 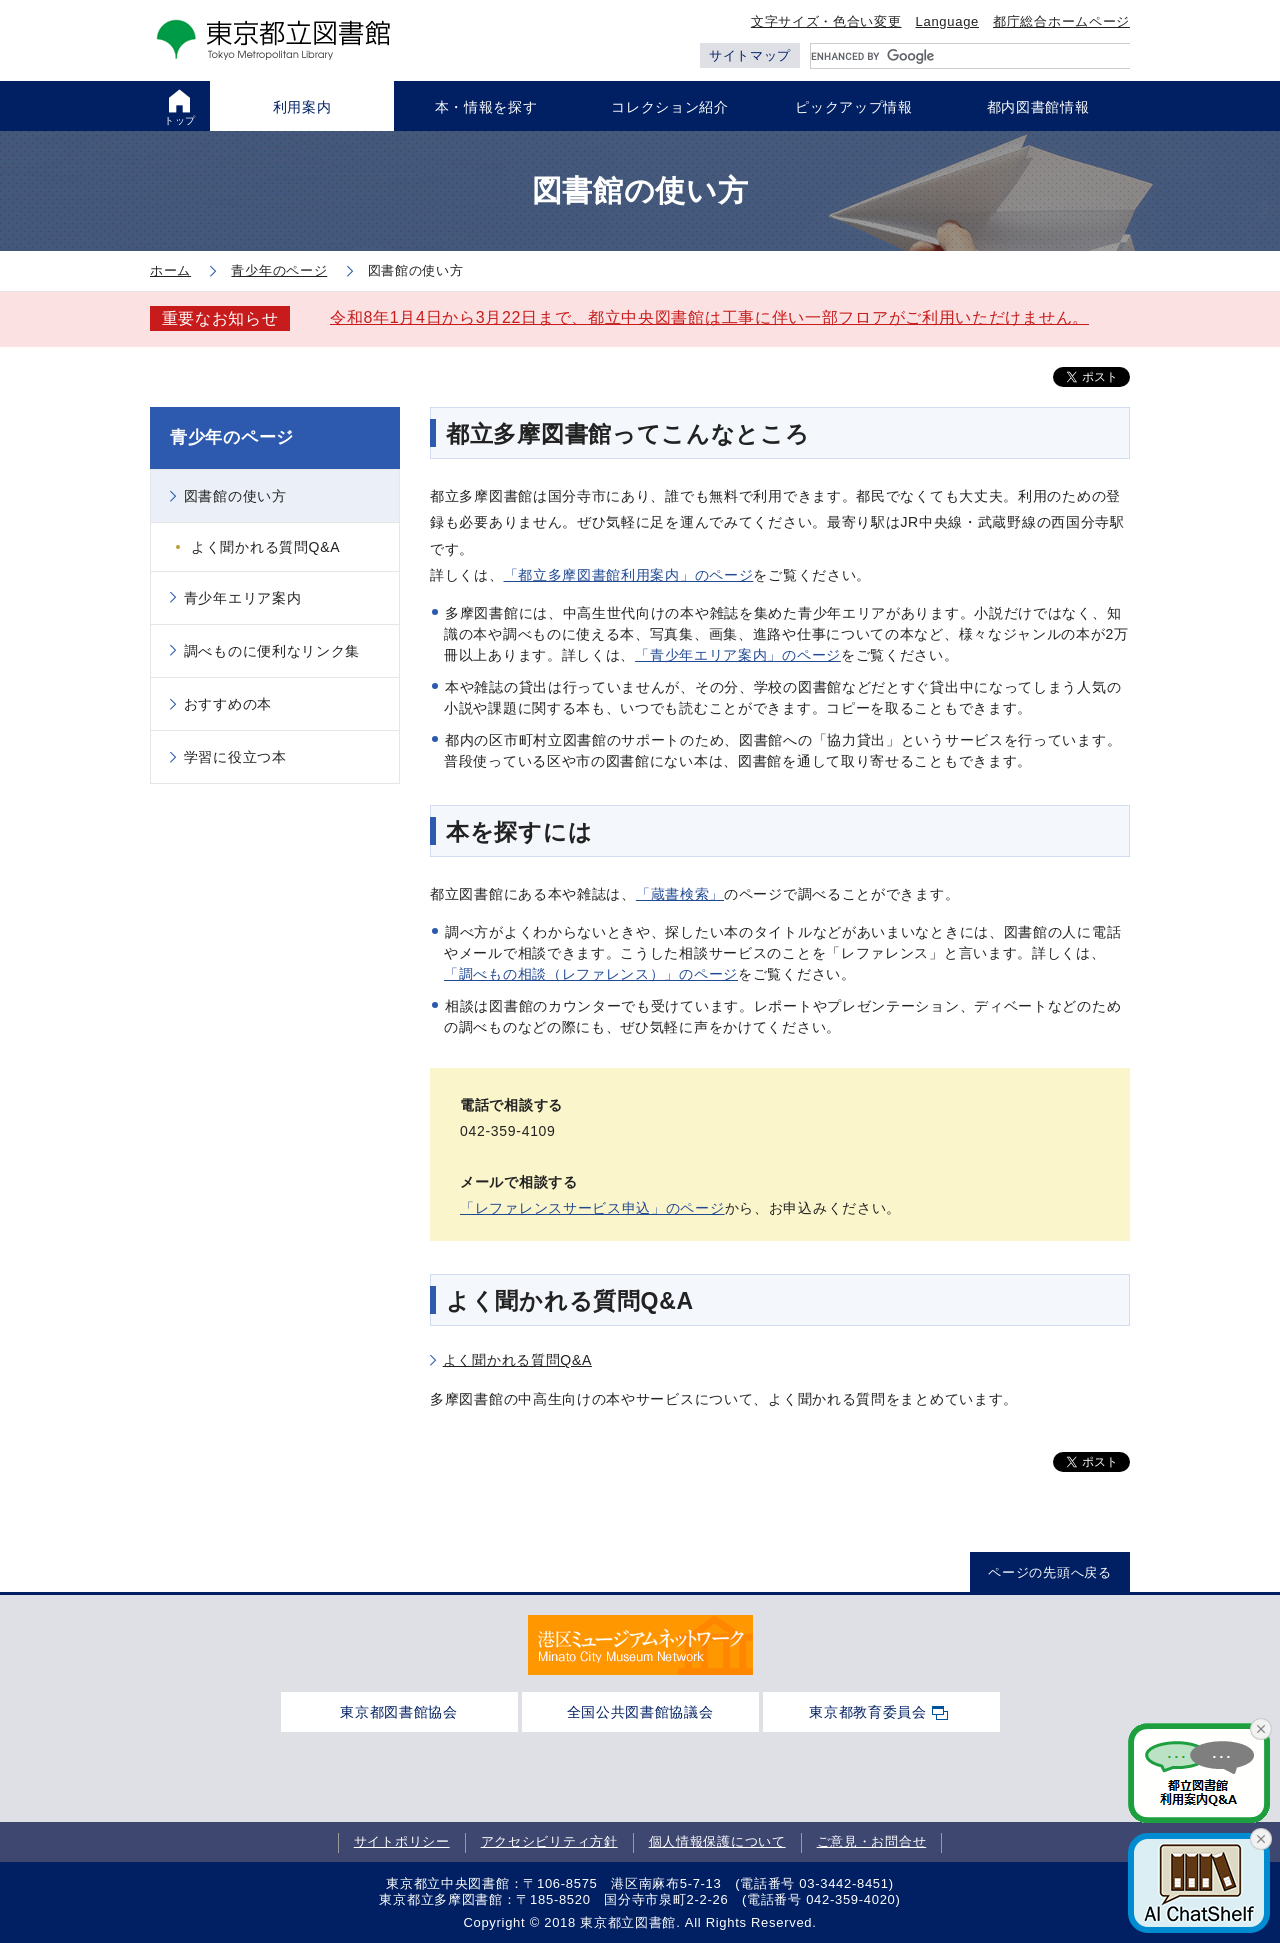 What do you see at coordinates (235, 496) in the screenshot?
I see `図書館の使い方` at bounding box center [235, 496].